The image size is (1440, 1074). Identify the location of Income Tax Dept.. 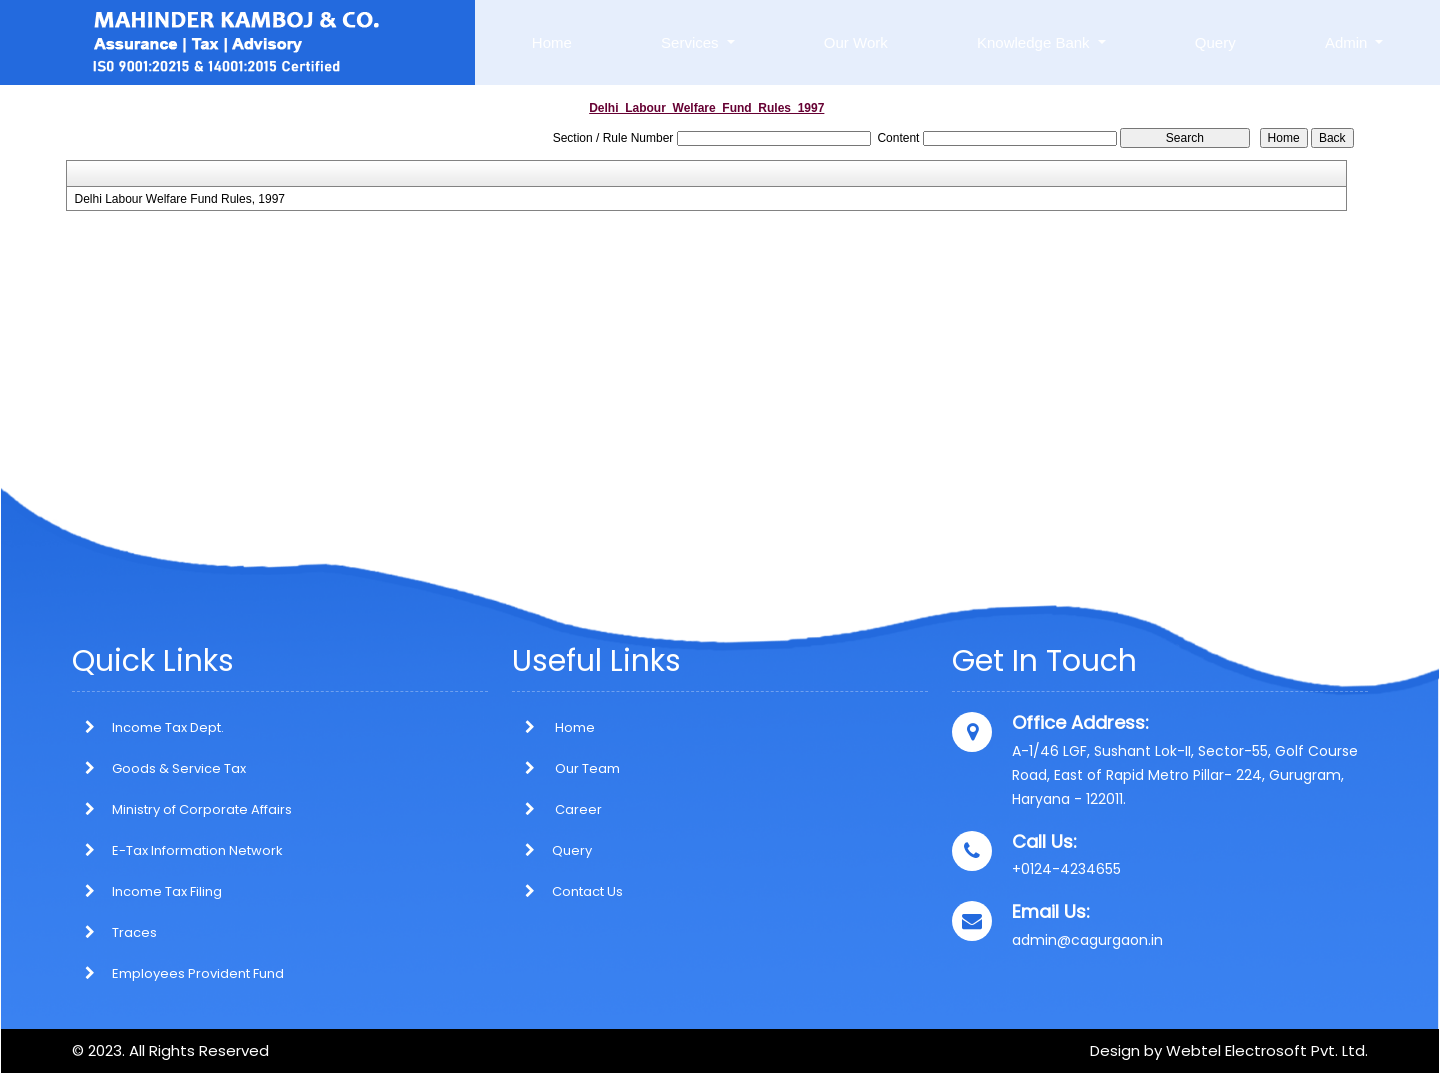
(168, 727).